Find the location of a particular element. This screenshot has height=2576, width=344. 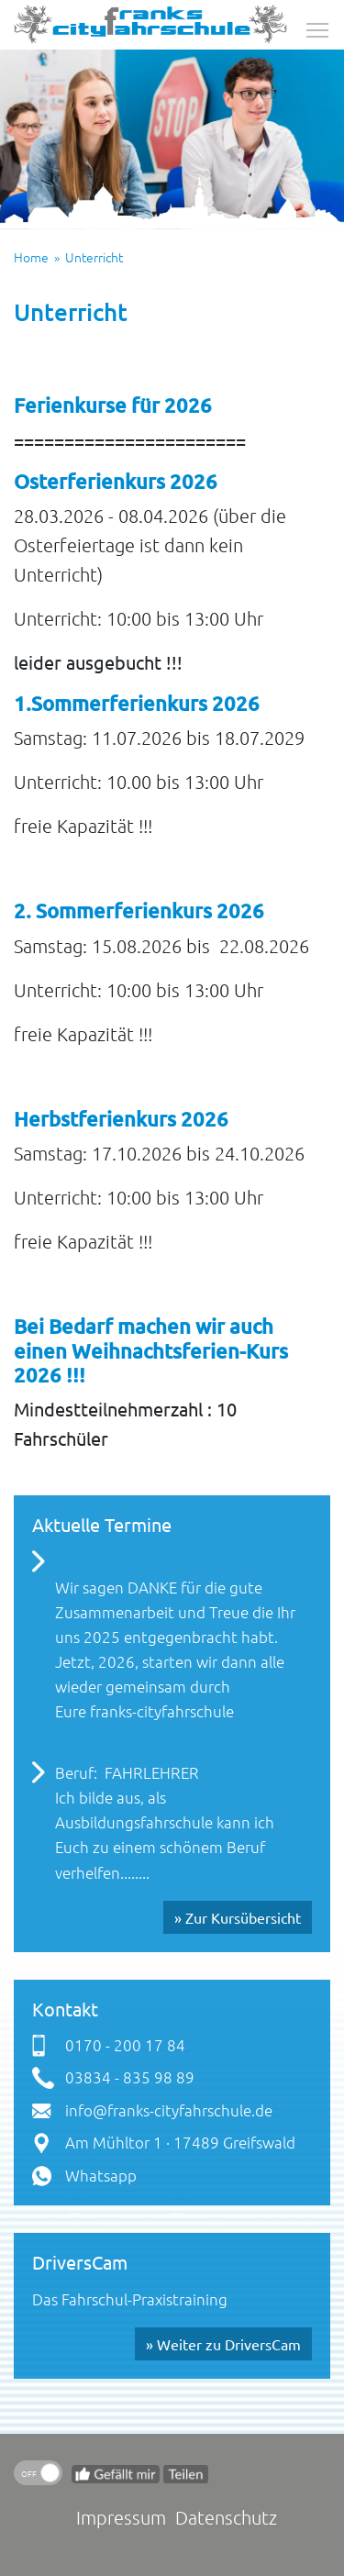

Datenschutz is located at coordinates (226, 2517).